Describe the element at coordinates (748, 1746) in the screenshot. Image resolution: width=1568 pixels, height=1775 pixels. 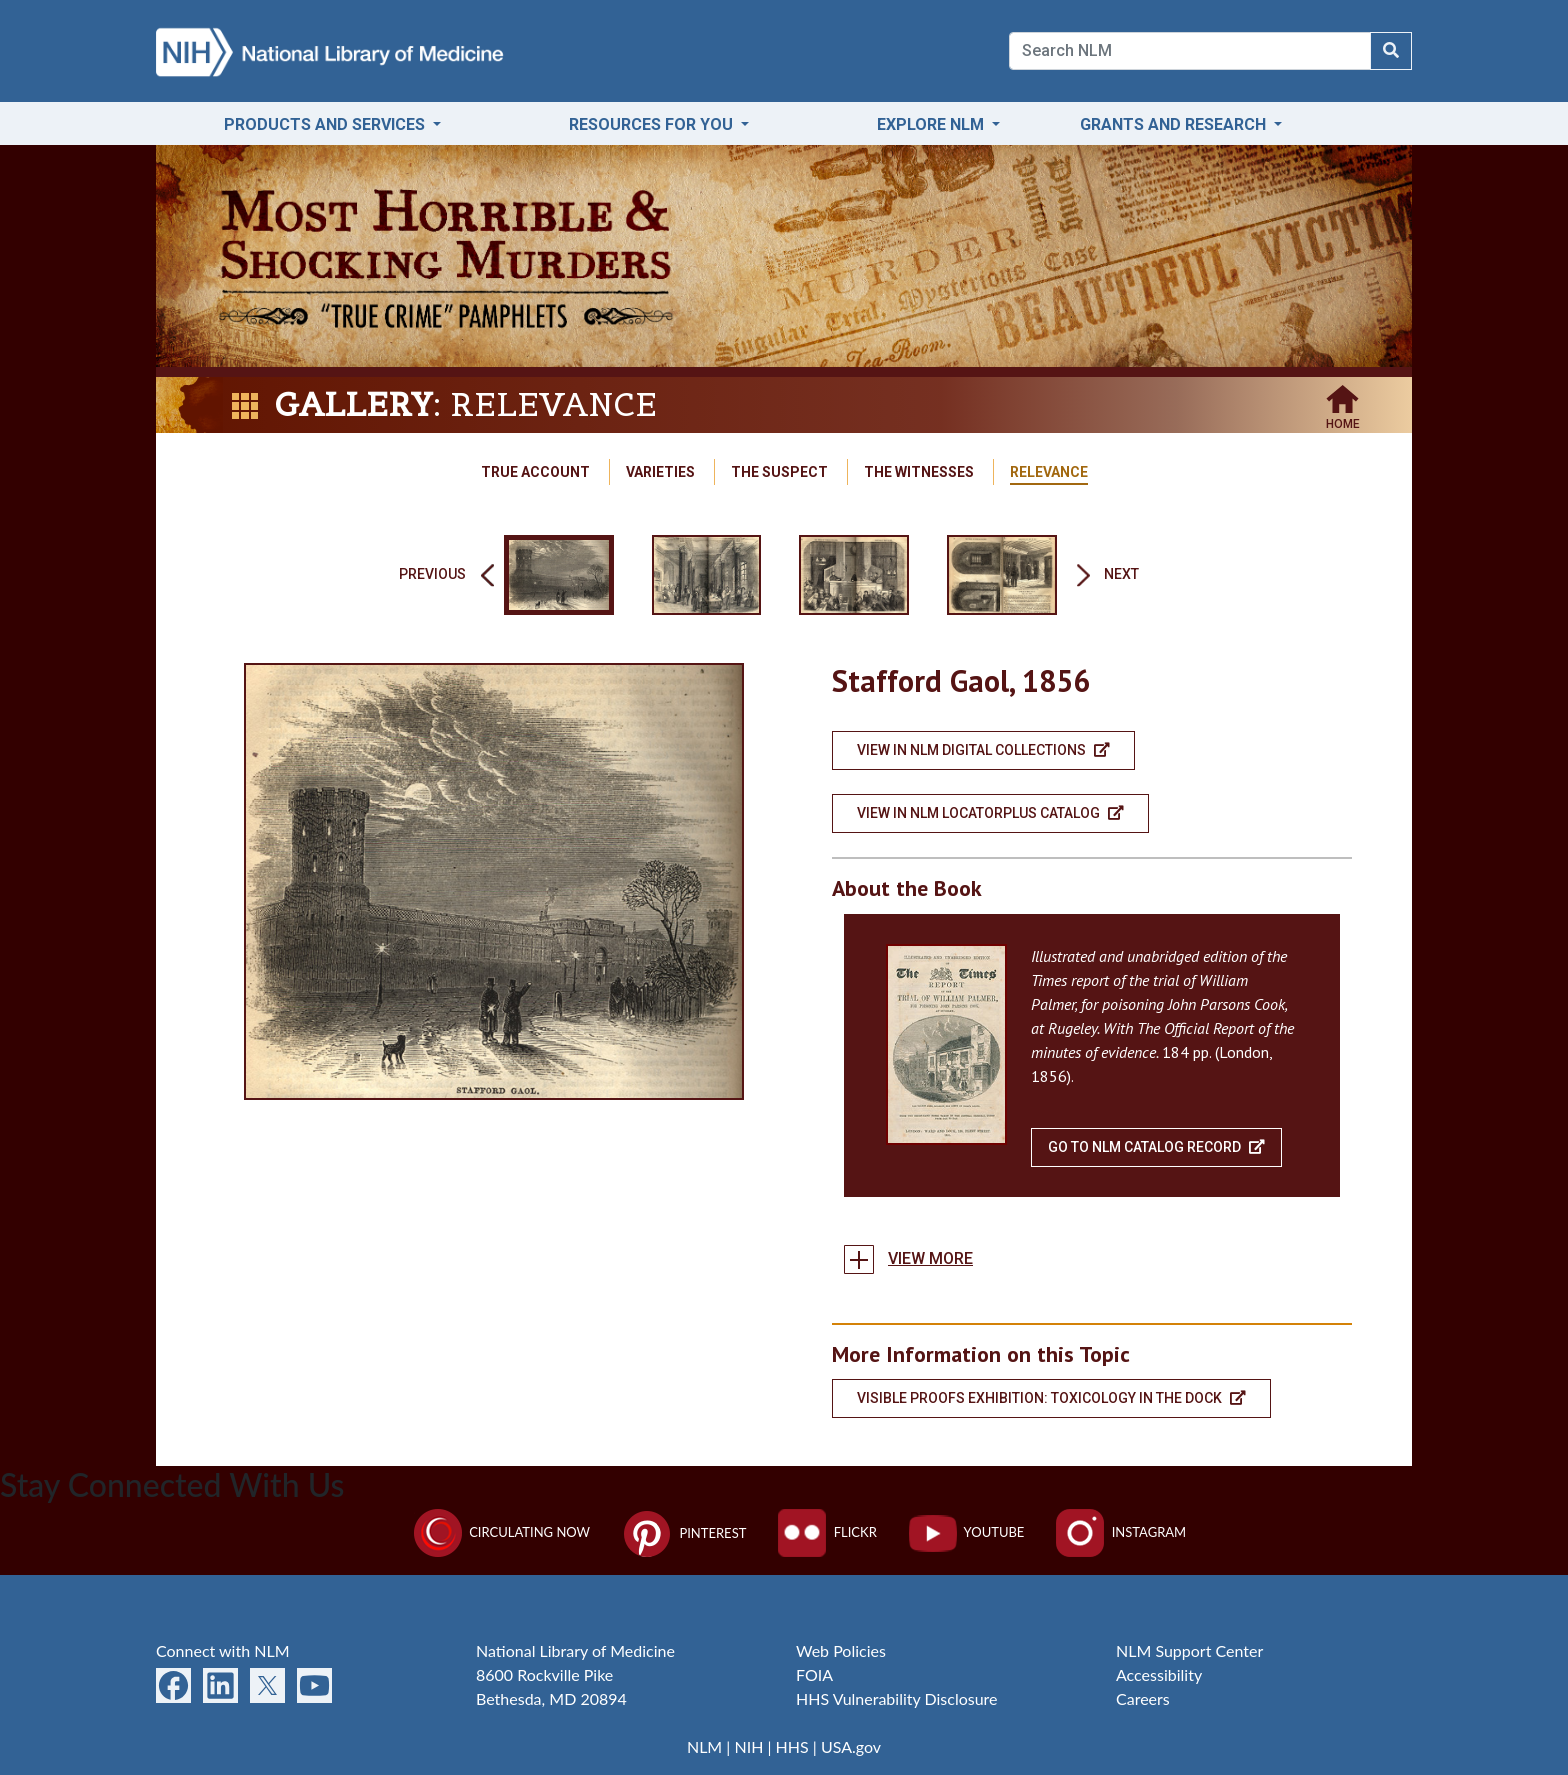
I see `NIH` at that location.